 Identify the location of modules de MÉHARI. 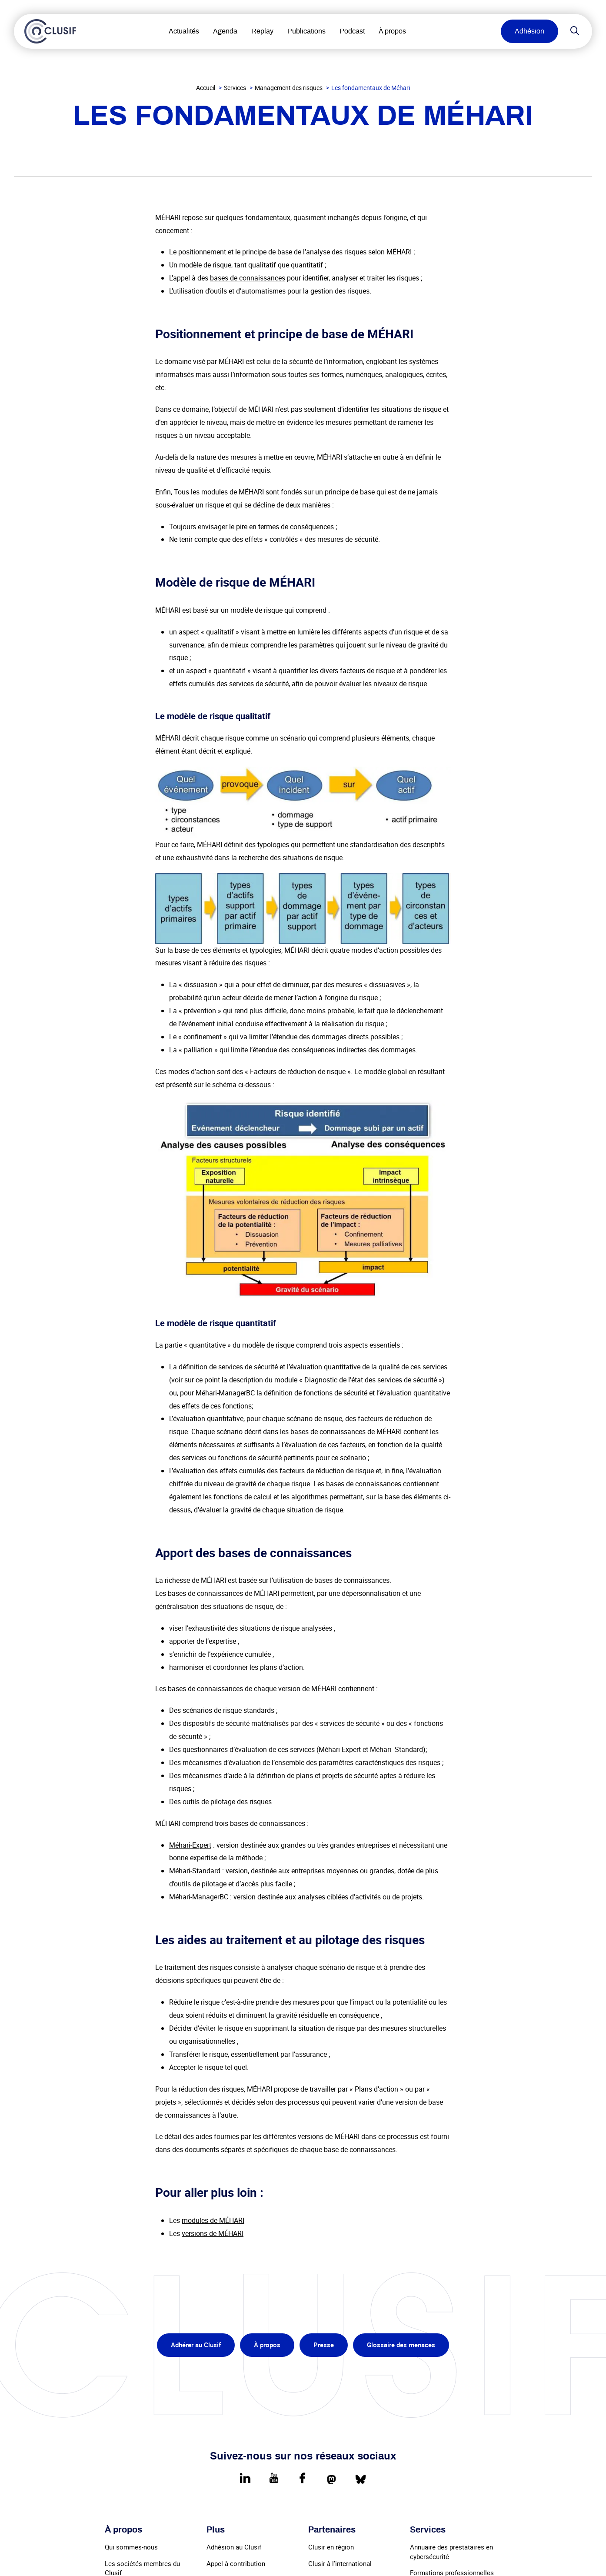
(213, 2220).